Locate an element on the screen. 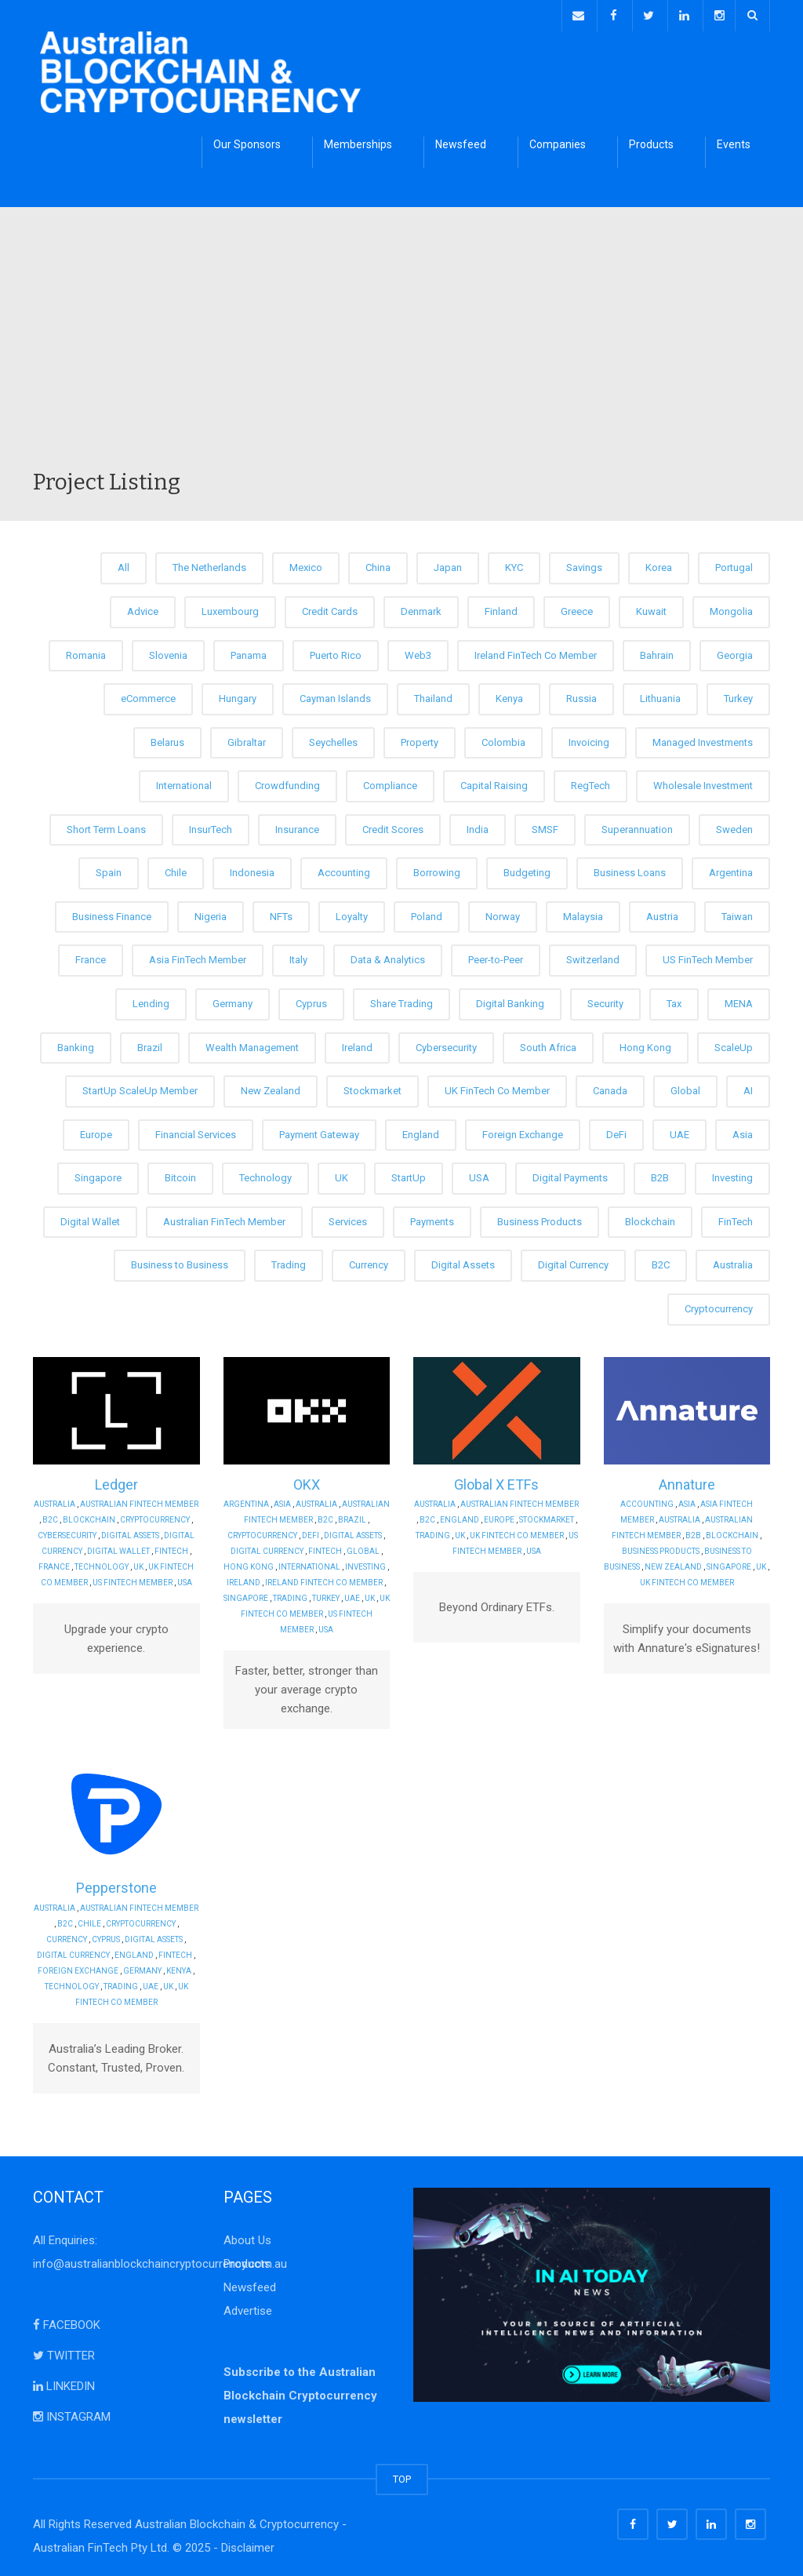  Short Term Loans is located at coordinates (106, 826).